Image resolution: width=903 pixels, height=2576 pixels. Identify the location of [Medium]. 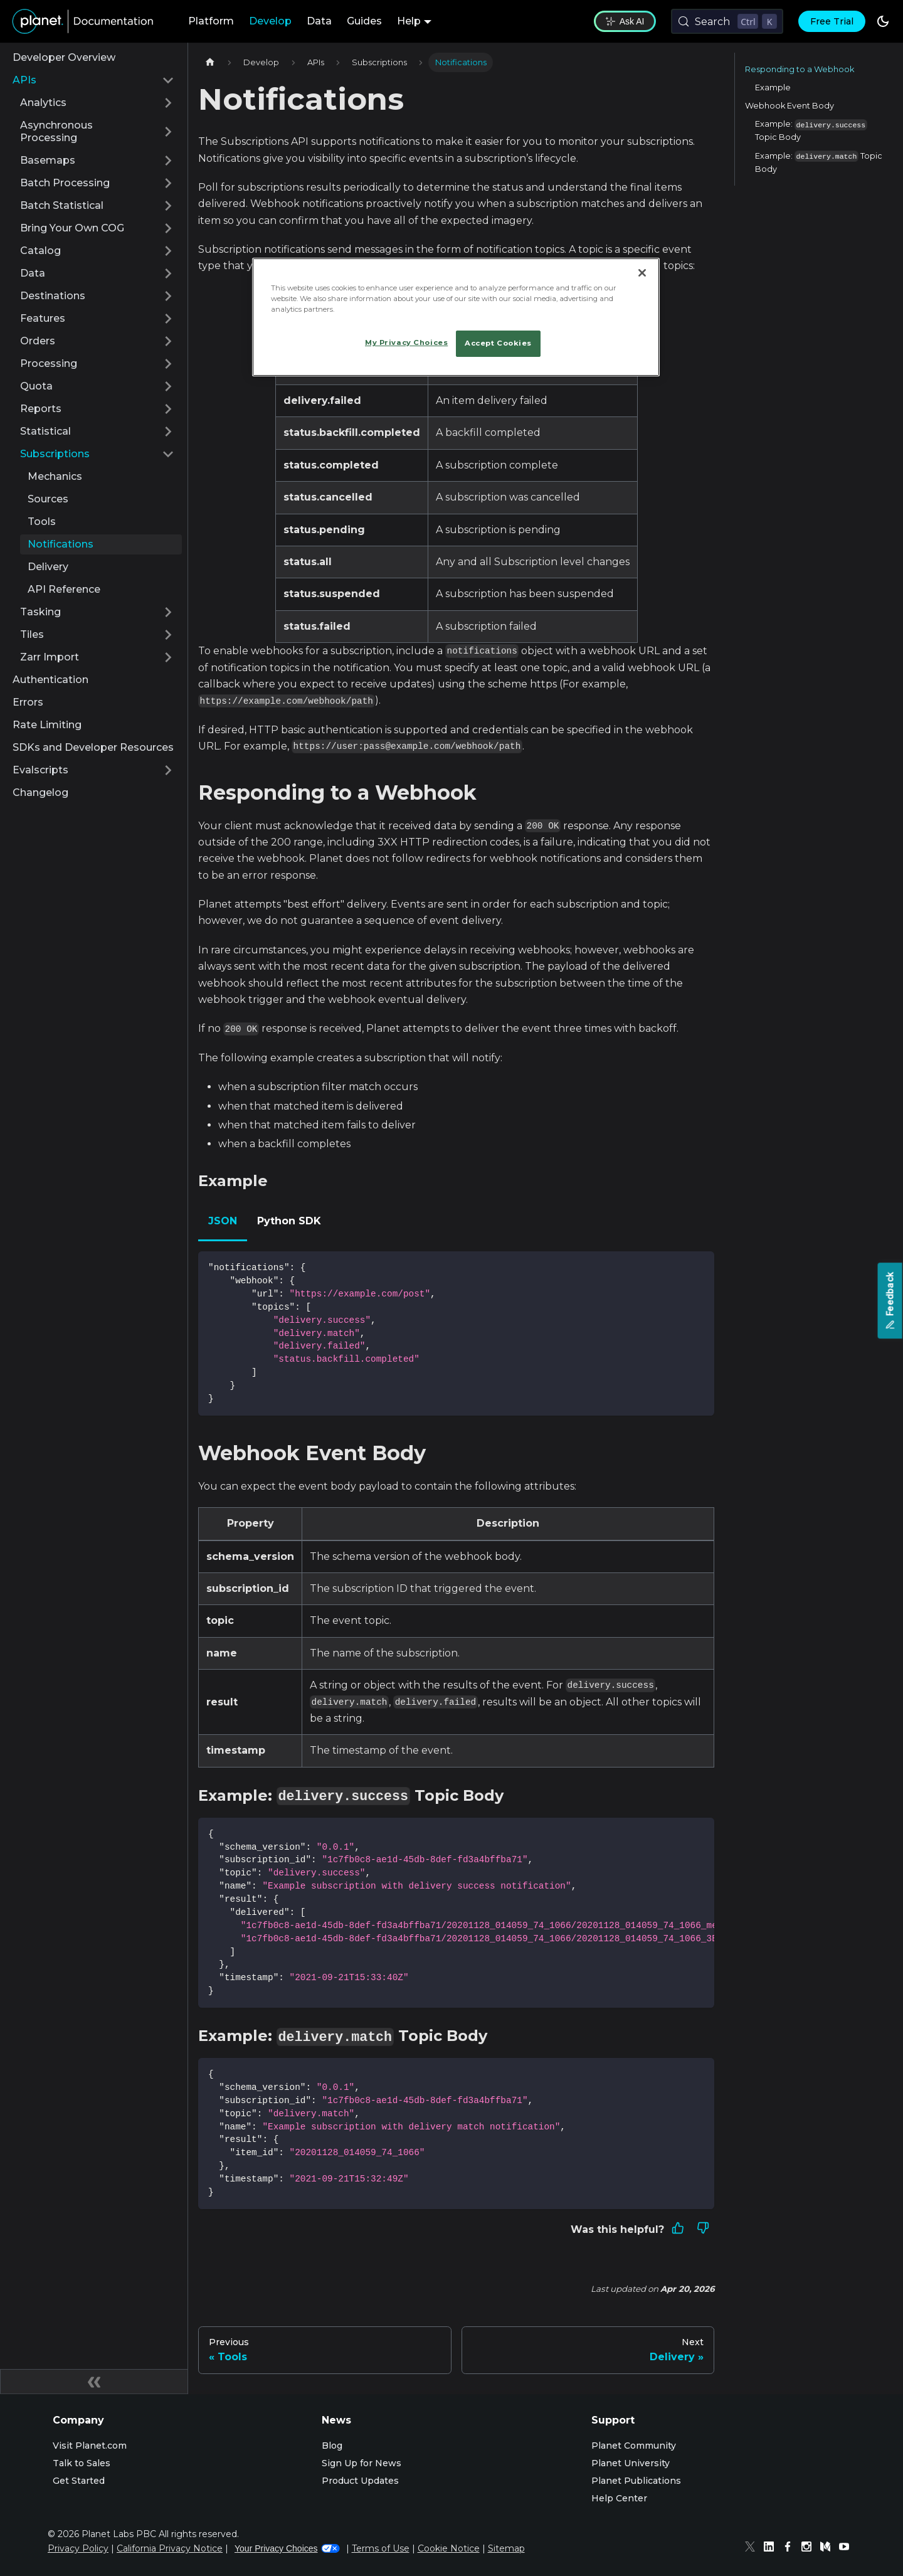
(828, 2548).